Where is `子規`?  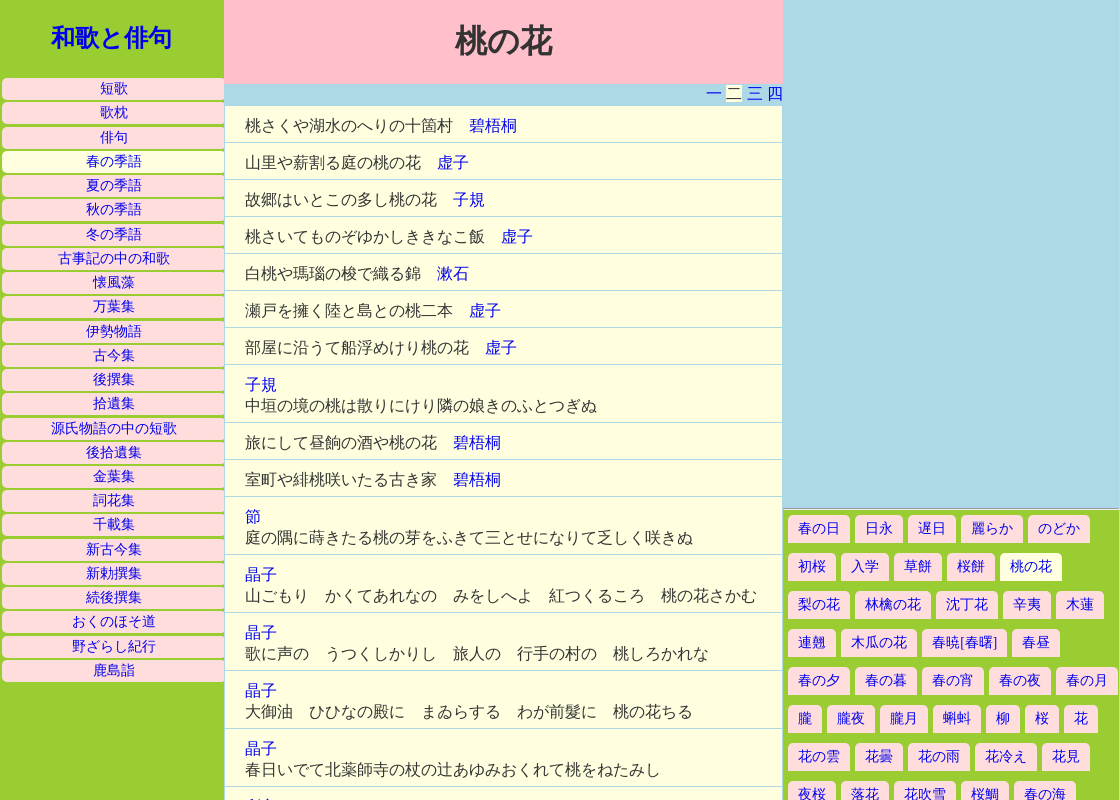 子規 is located at coordinates (469, 199).